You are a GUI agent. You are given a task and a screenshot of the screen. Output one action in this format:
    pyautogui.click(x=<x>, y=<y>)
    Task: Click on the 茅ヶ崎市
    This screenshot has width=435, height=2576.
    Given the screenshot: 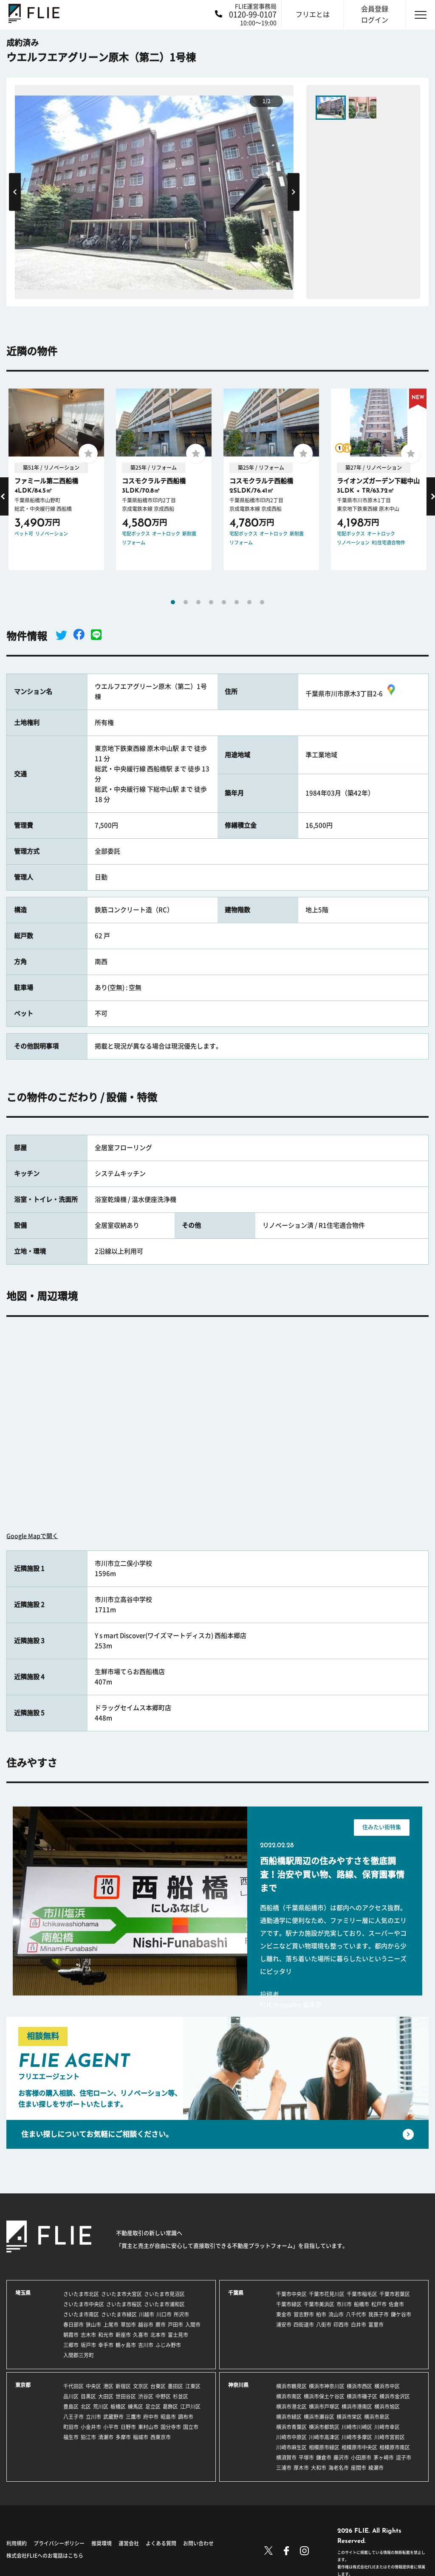 What is the action you would take?
    pyautogui.click(x=383, y=2457)
    